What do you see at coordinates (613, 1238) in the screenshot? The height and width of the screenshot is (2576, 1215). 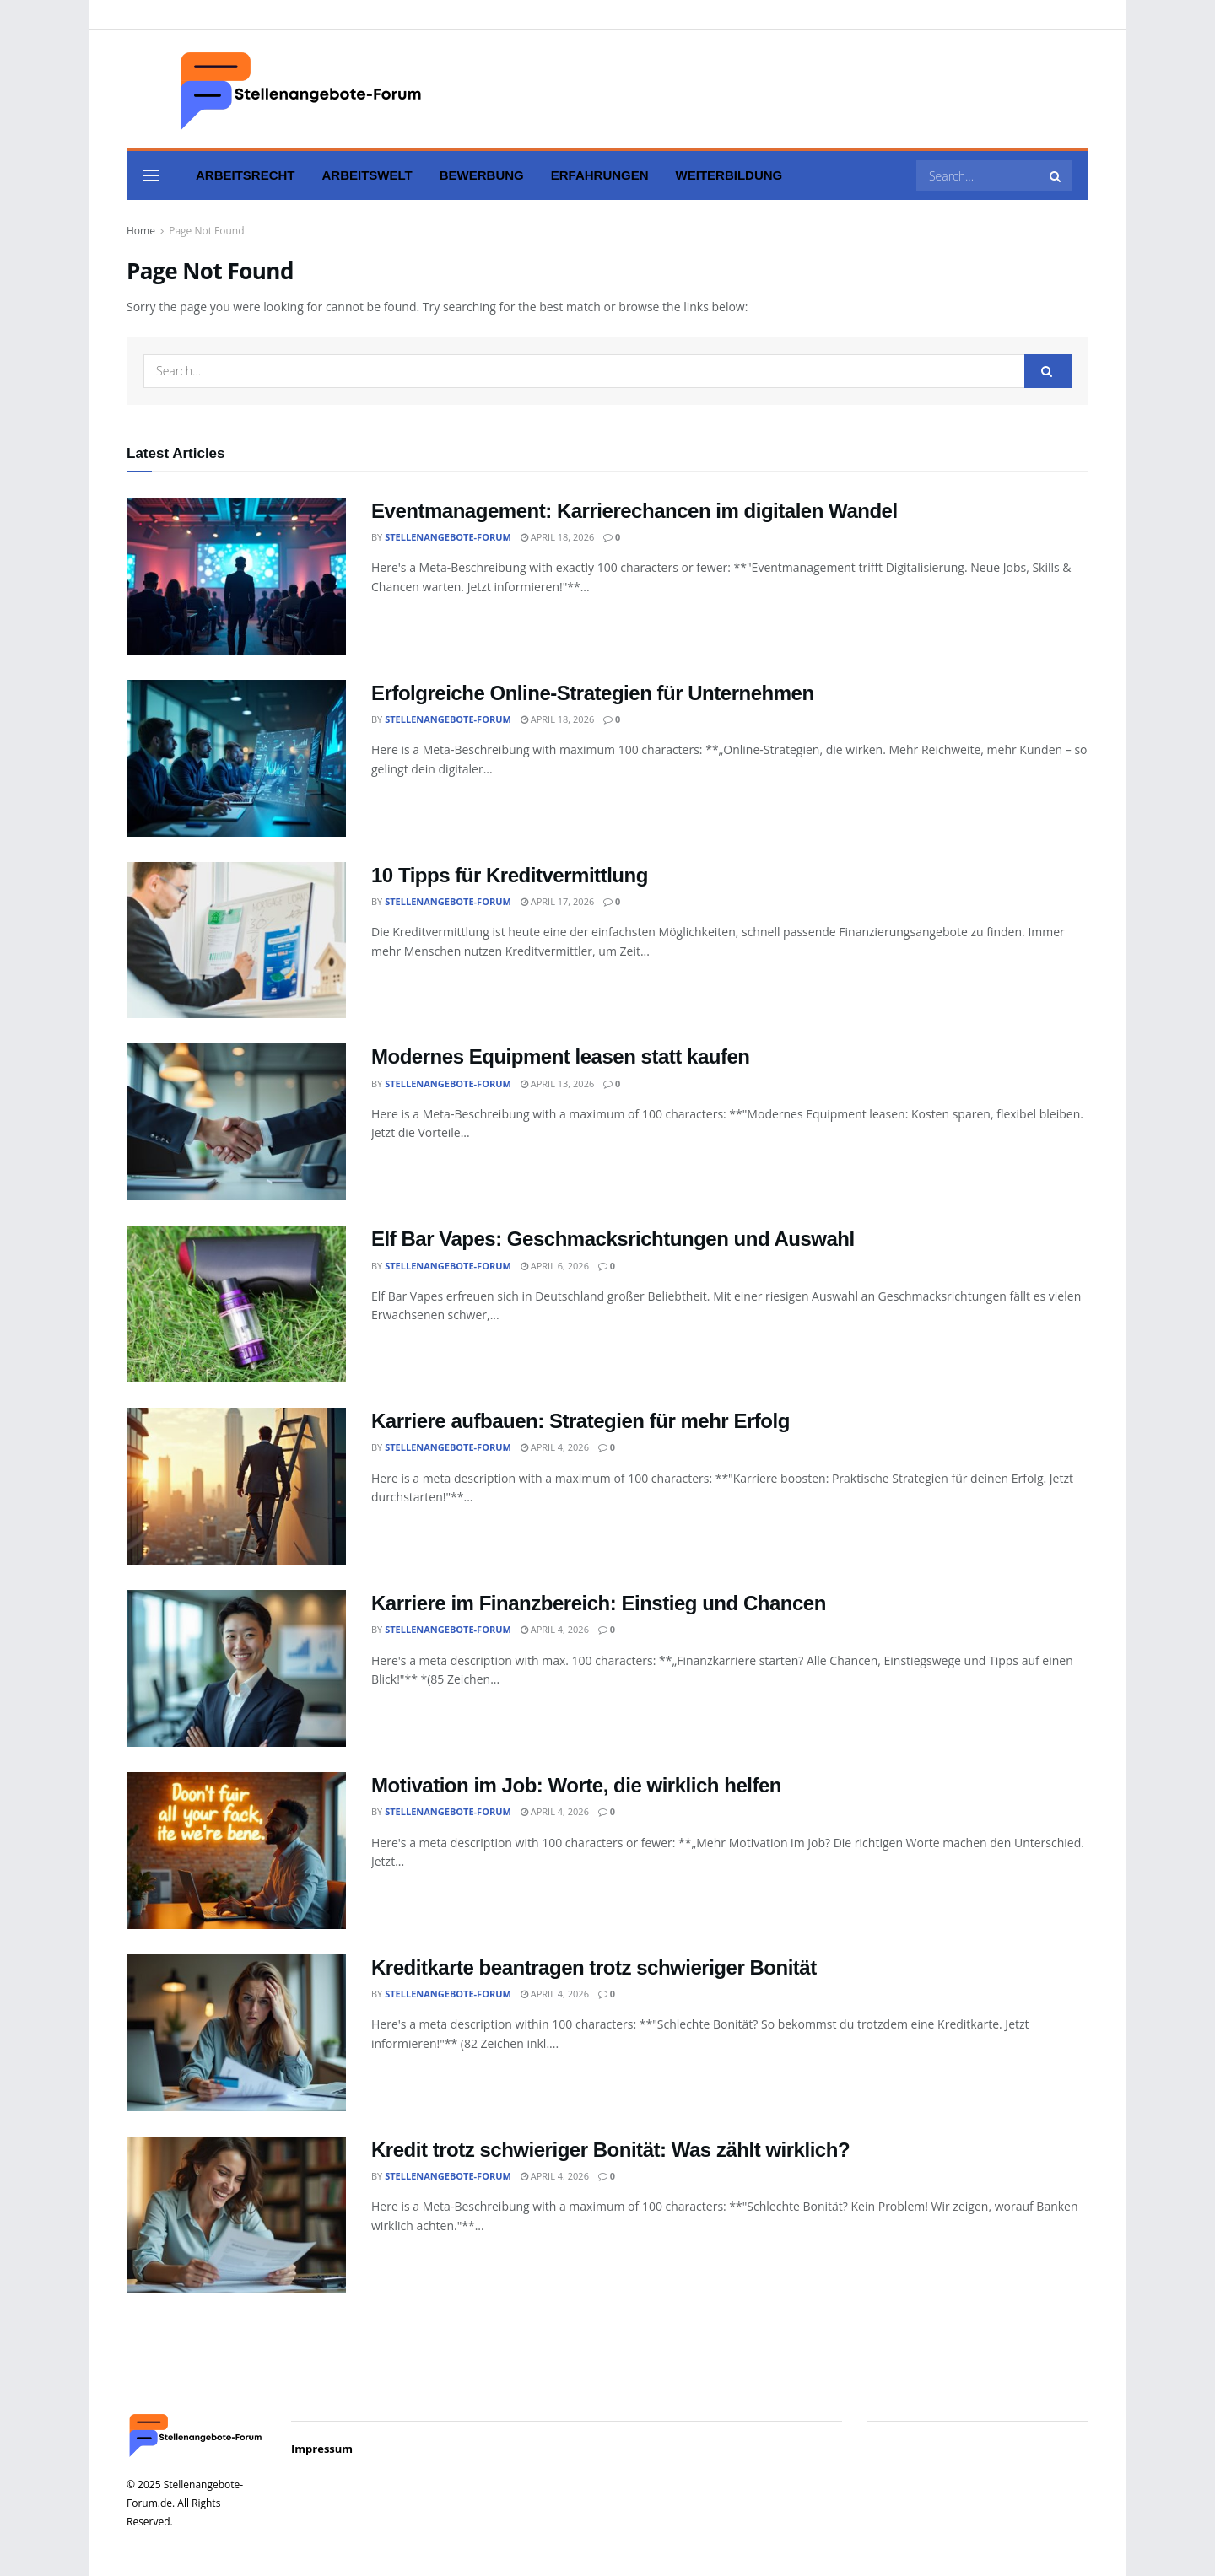 I see `Elf Bar Vapes: Geschmacksrichtungen und Auswahl` at bounding box center [613, 1238].